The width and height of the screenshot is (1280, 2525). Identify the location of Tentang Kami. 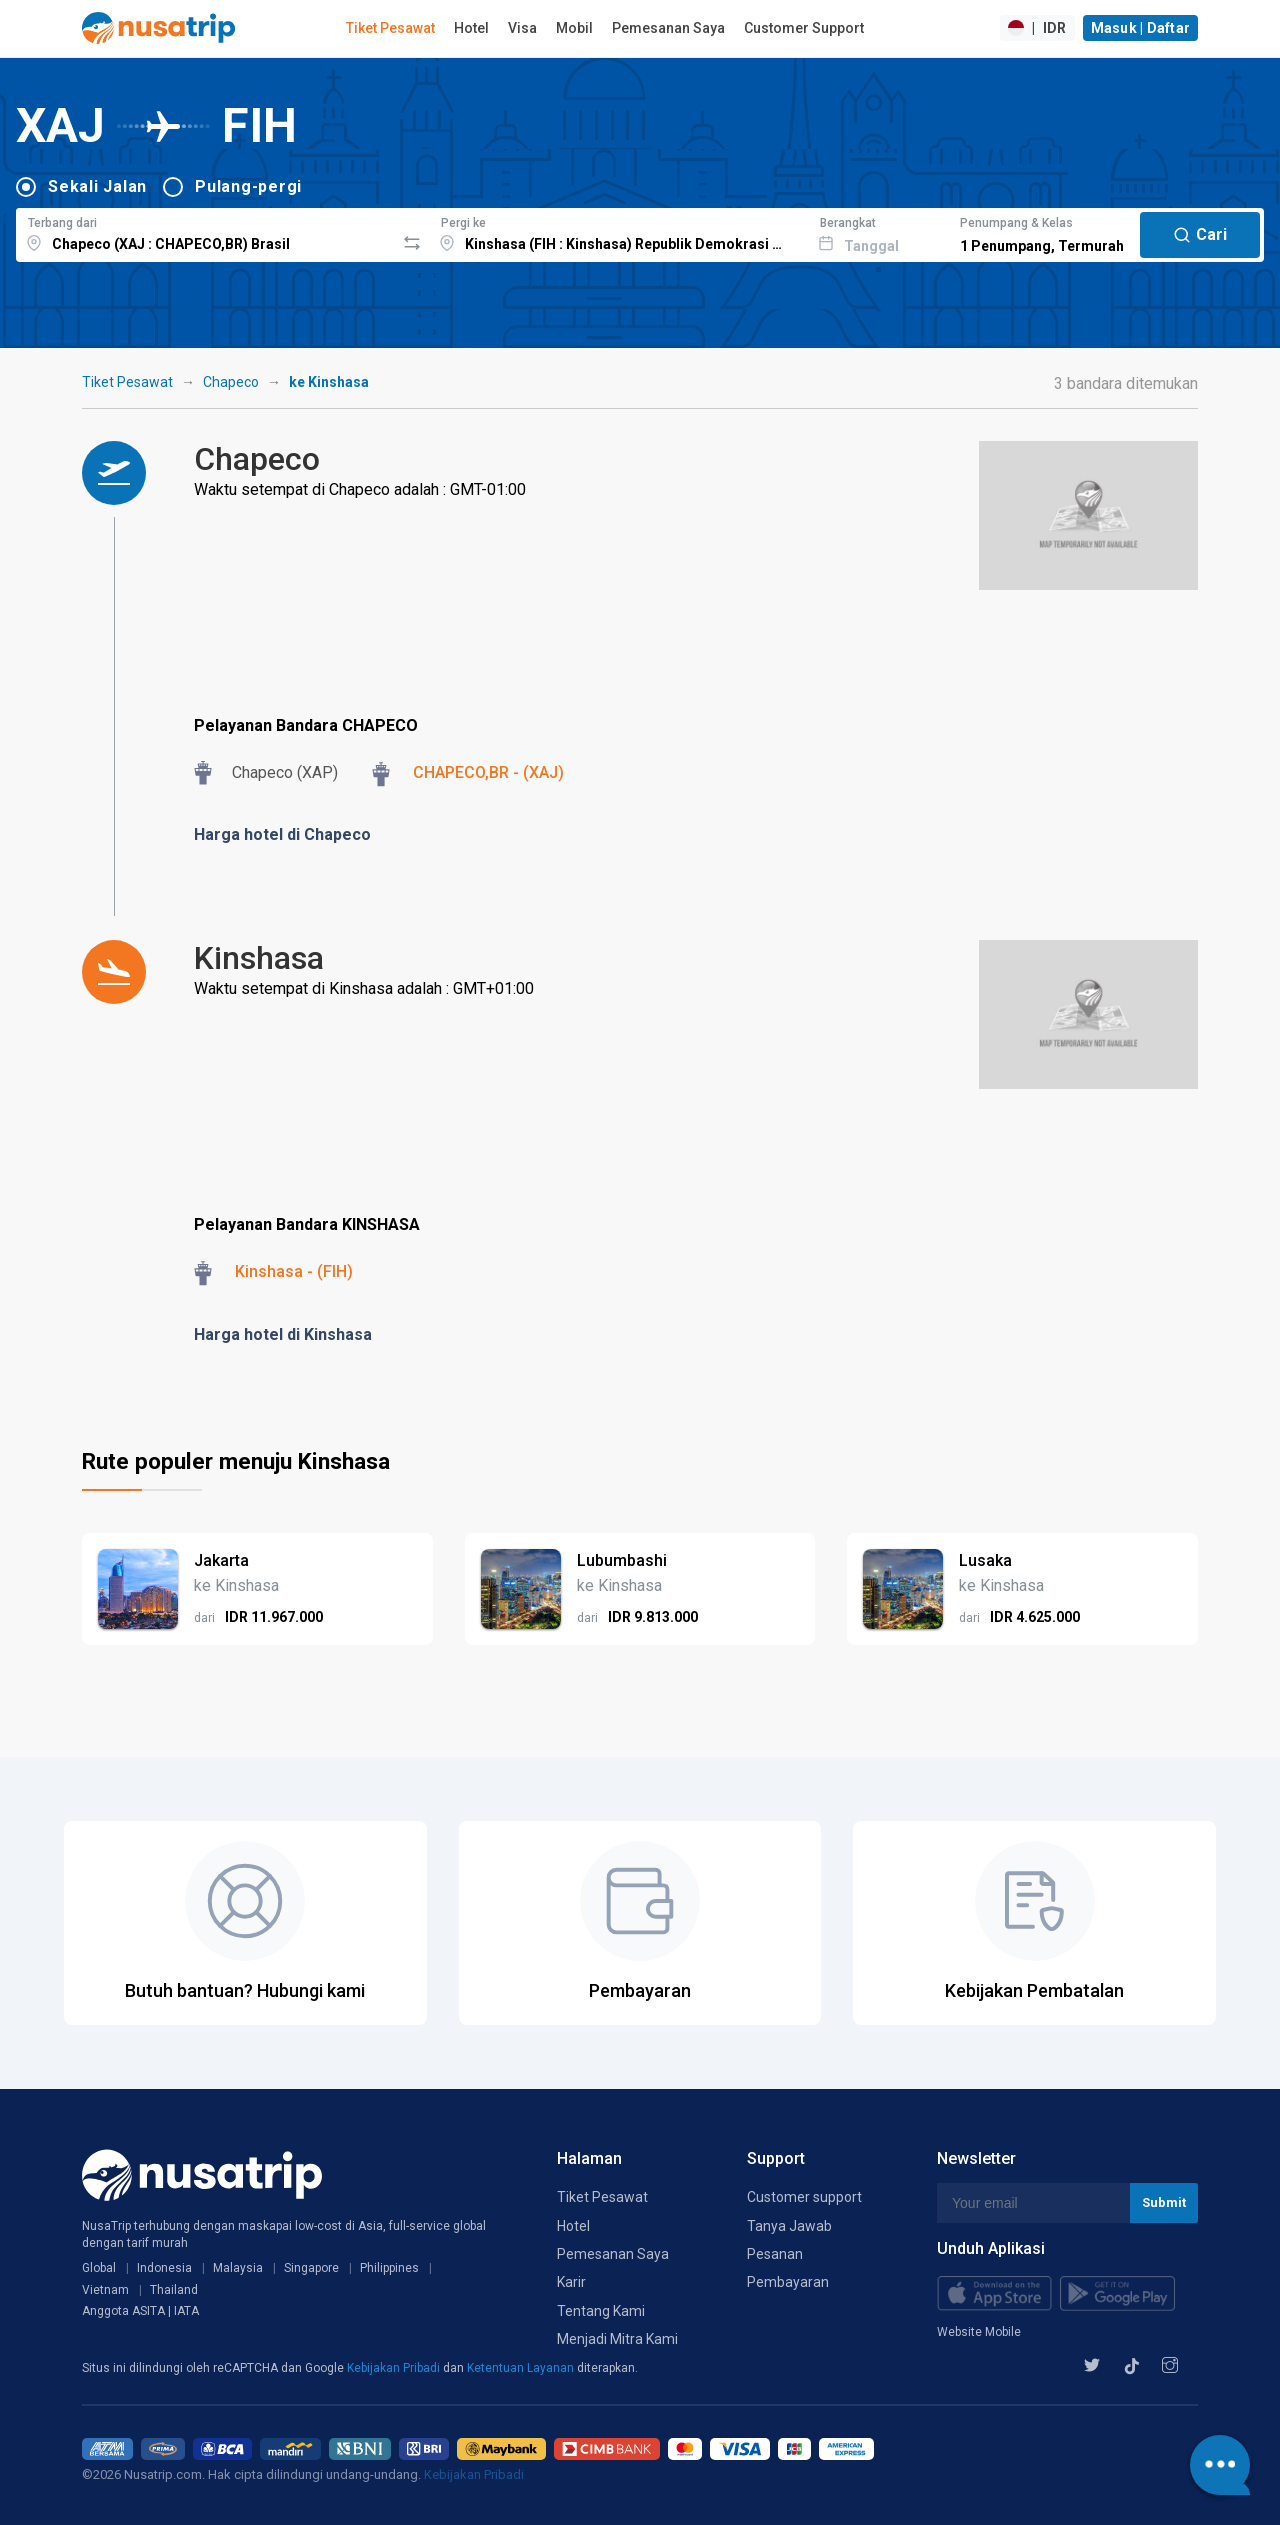
(601, 2311).